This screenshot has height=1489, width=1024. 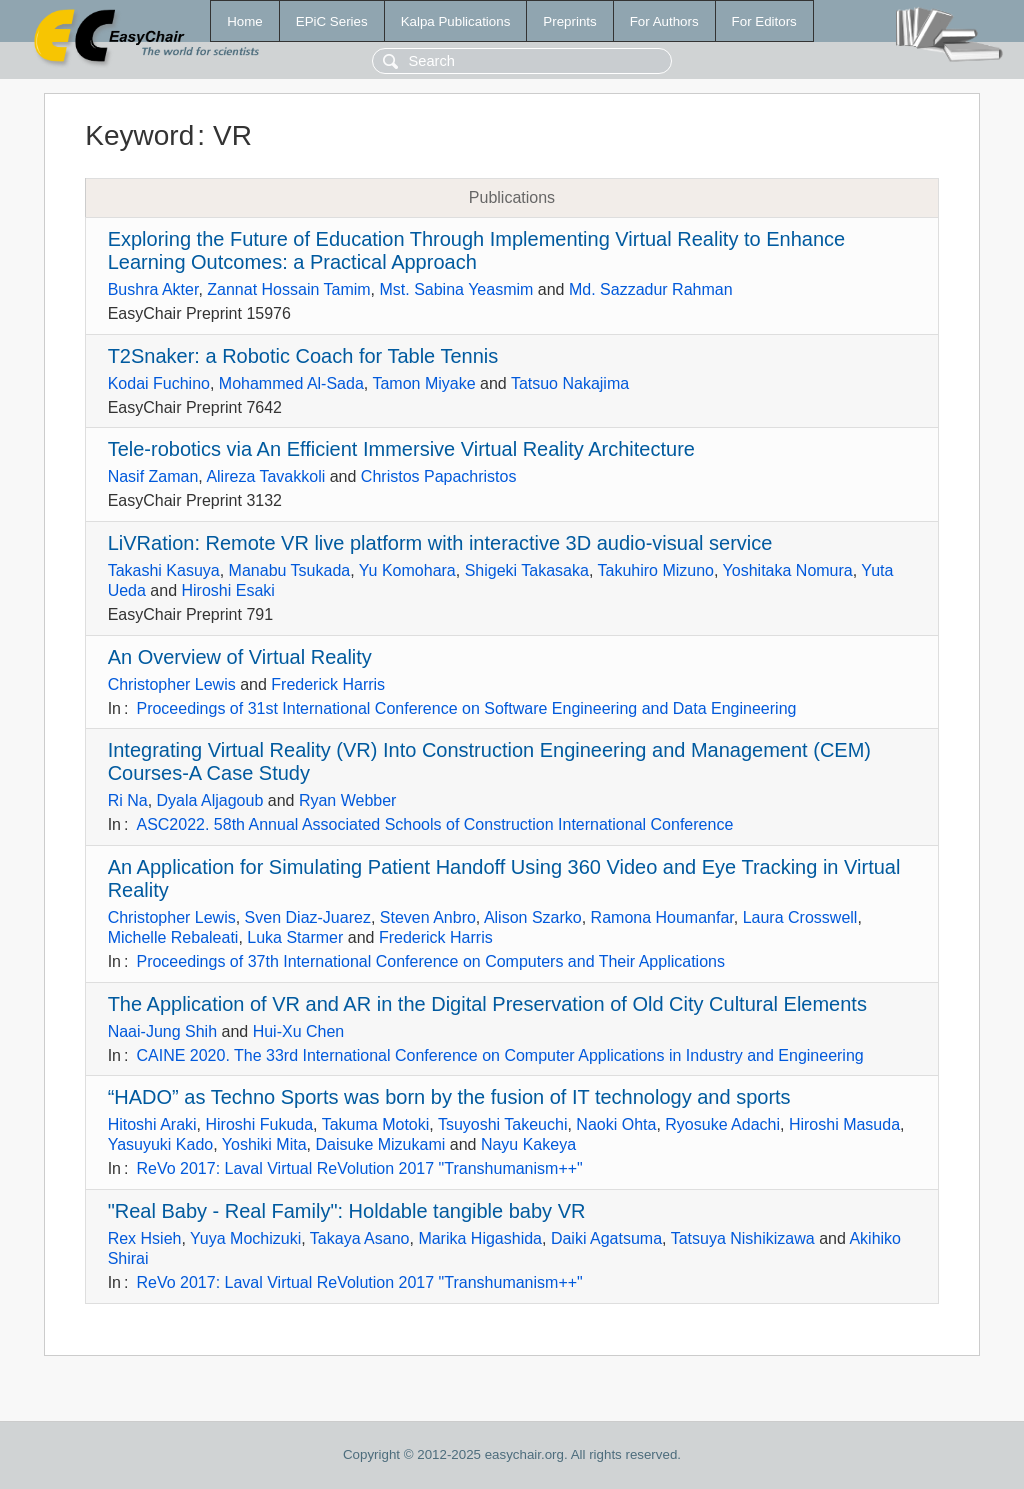 I want to click on Takashi Kasuya, so click(x=164, y=570).